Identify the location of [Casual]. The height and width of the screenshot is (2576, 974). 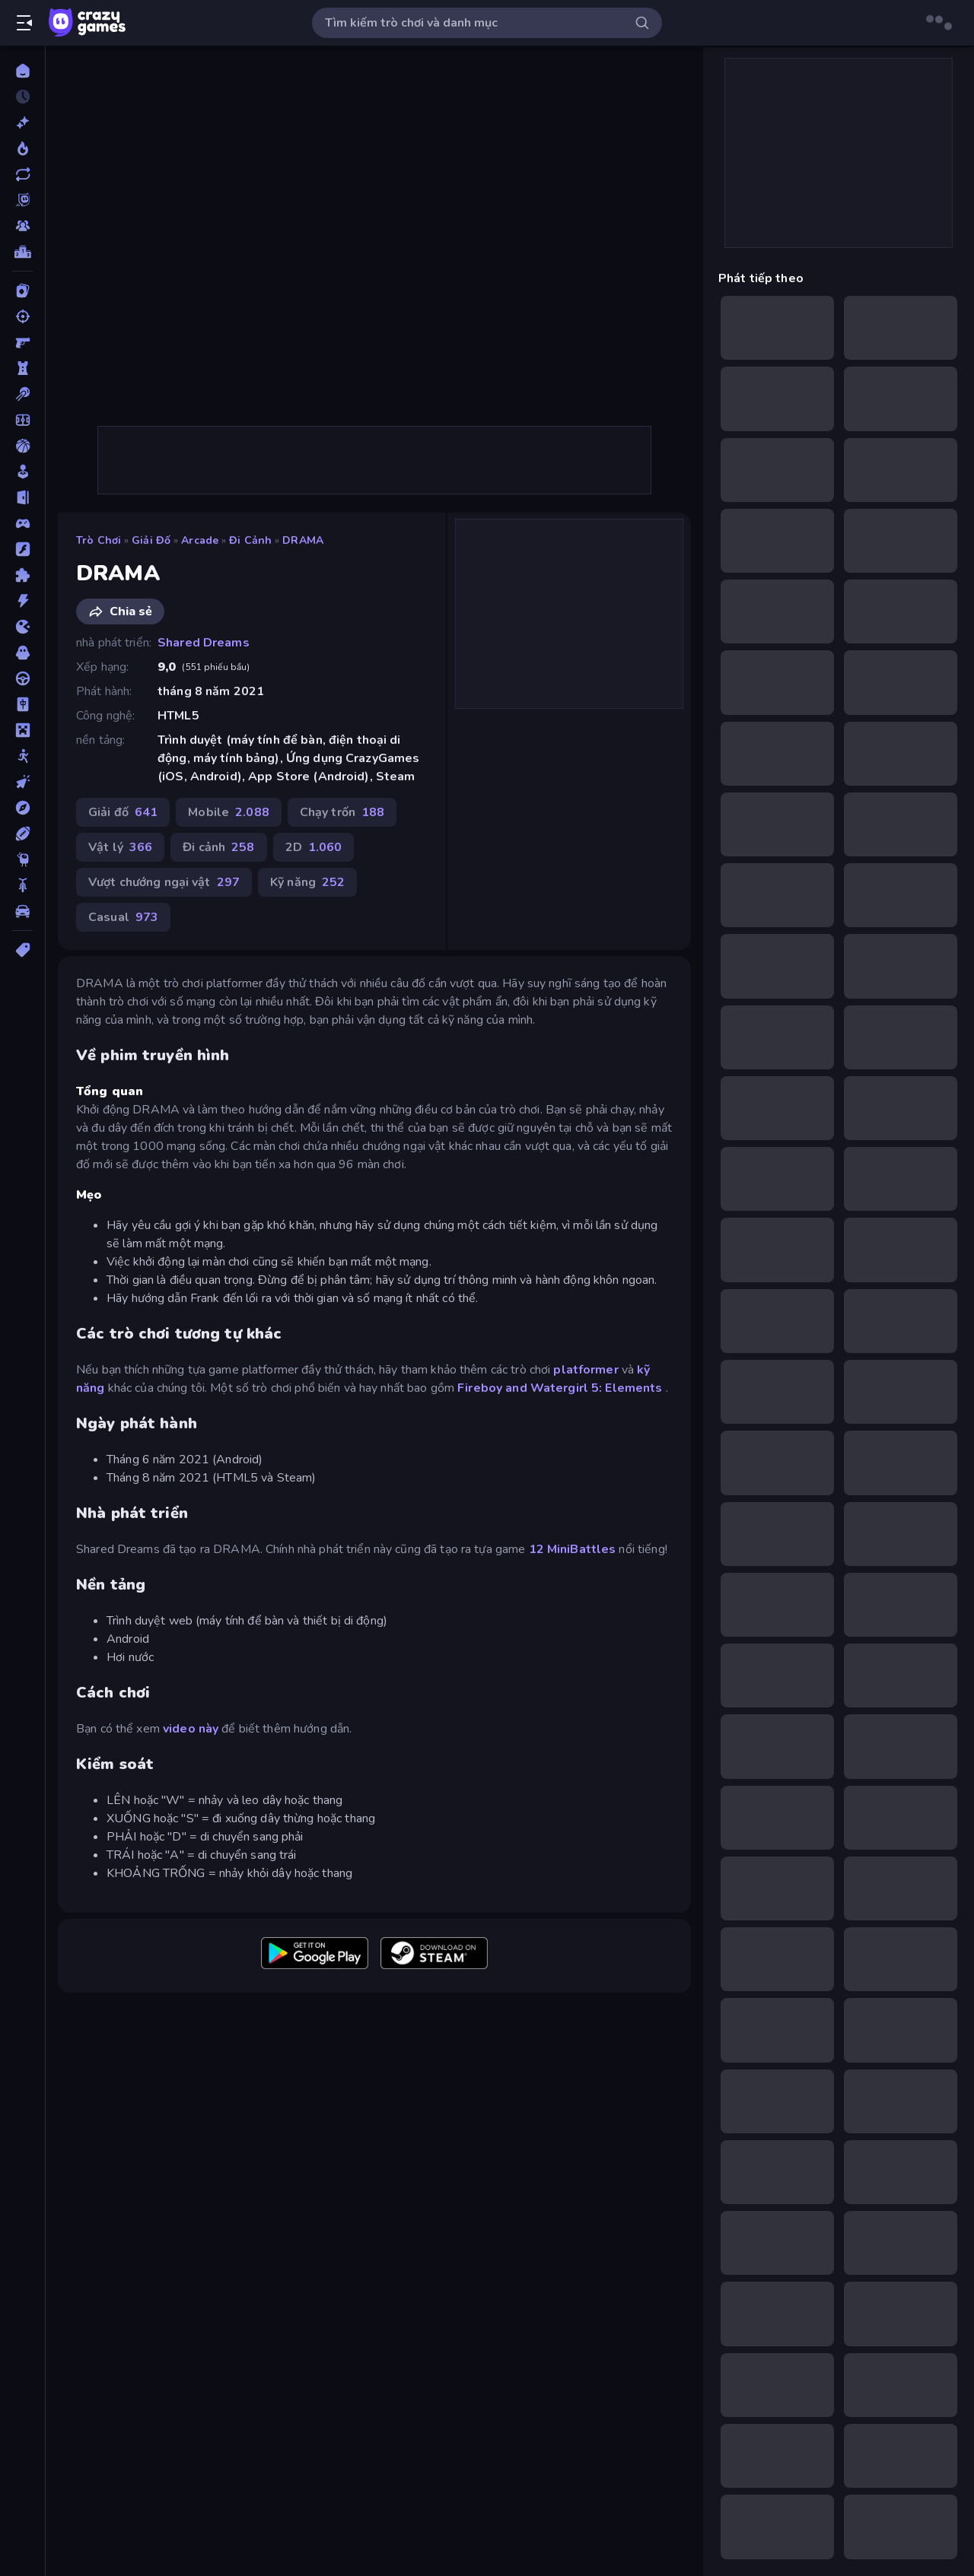
(22, 471).